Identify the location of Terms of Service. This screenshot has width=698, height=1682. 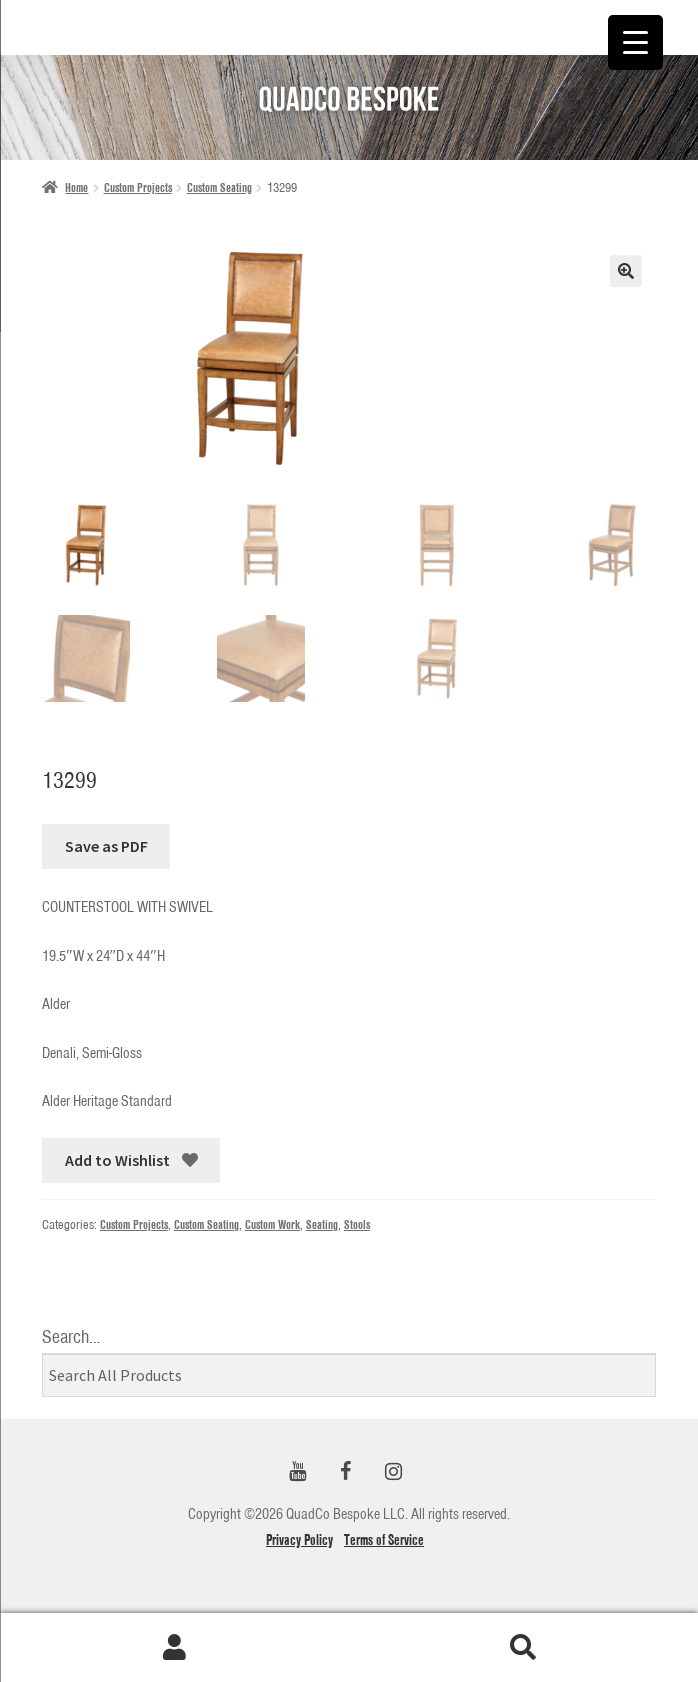
(384, 1540).